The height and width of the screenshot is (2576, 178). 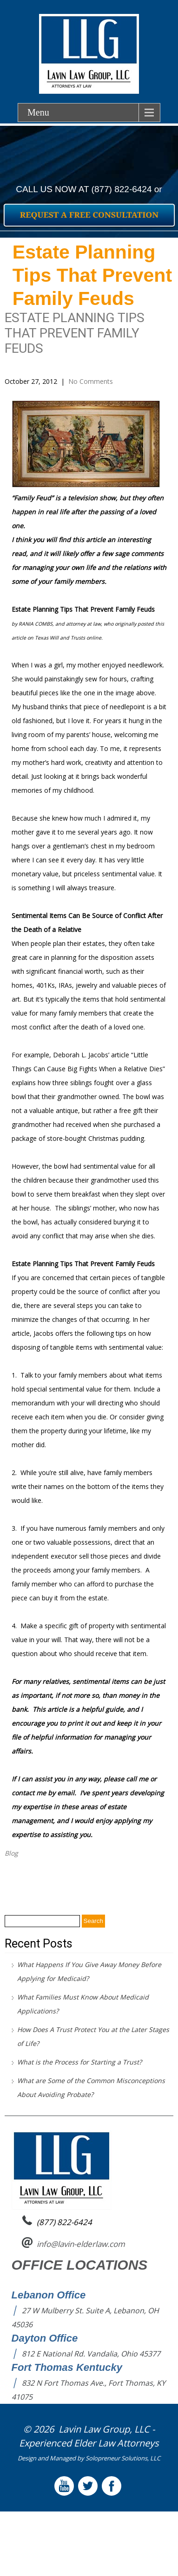 What do you see at coordinates (11, 1853) in the screenshot?
I see `Blog` at bounding box center [11, 1853].